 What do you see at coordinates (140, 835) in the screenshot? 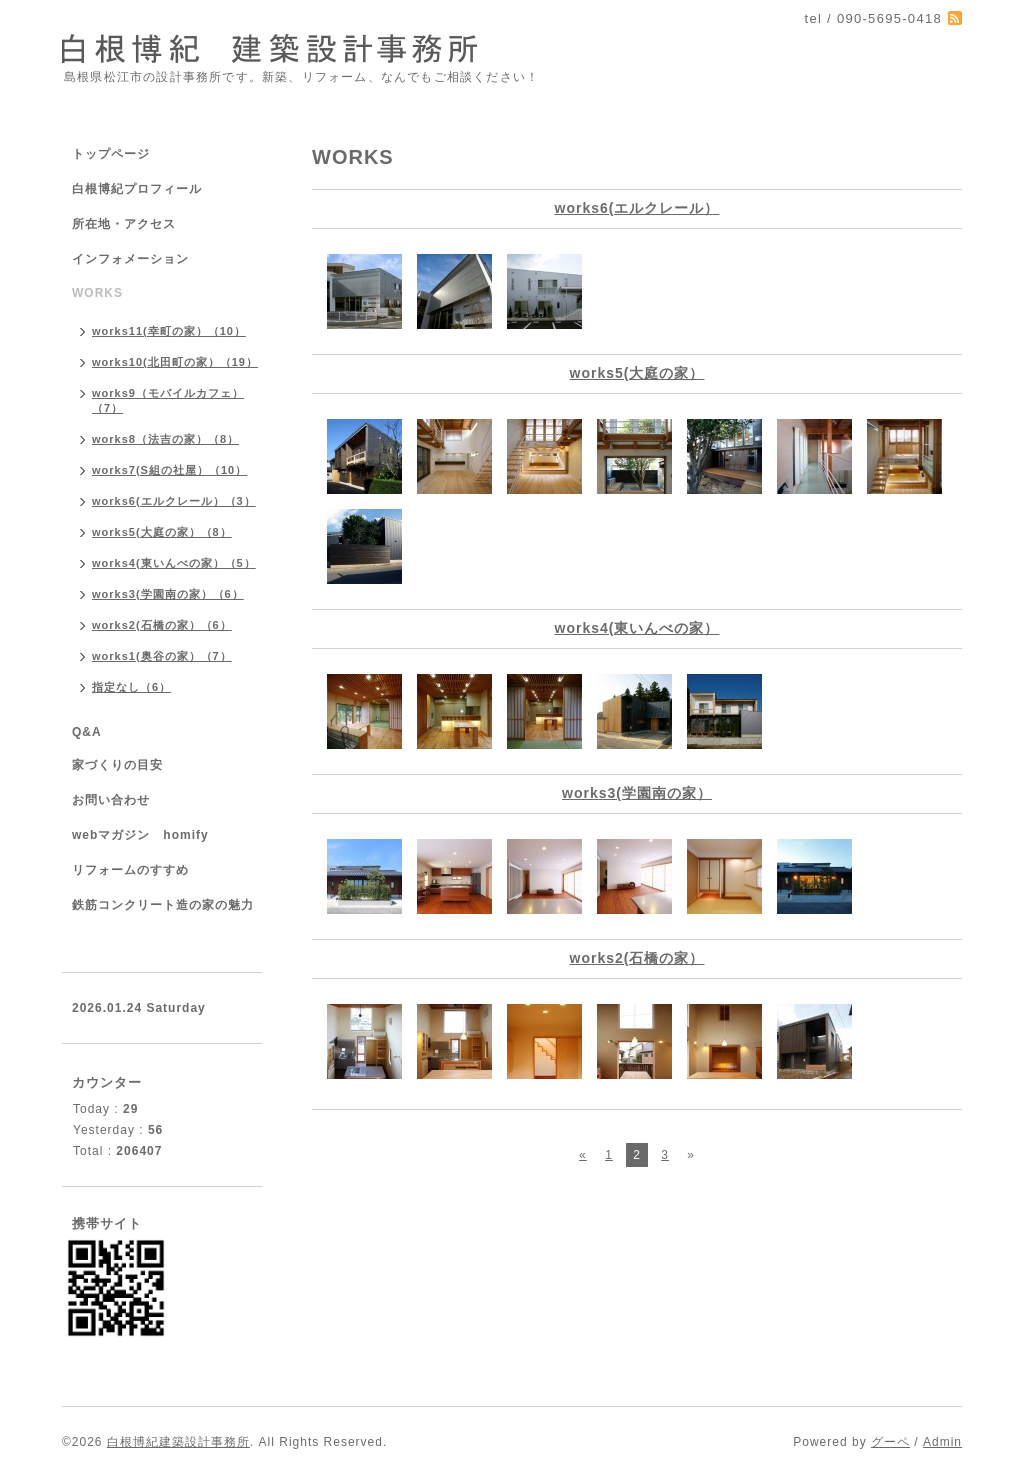
I see `webマガジン homify` at bounding box center [140, 835].